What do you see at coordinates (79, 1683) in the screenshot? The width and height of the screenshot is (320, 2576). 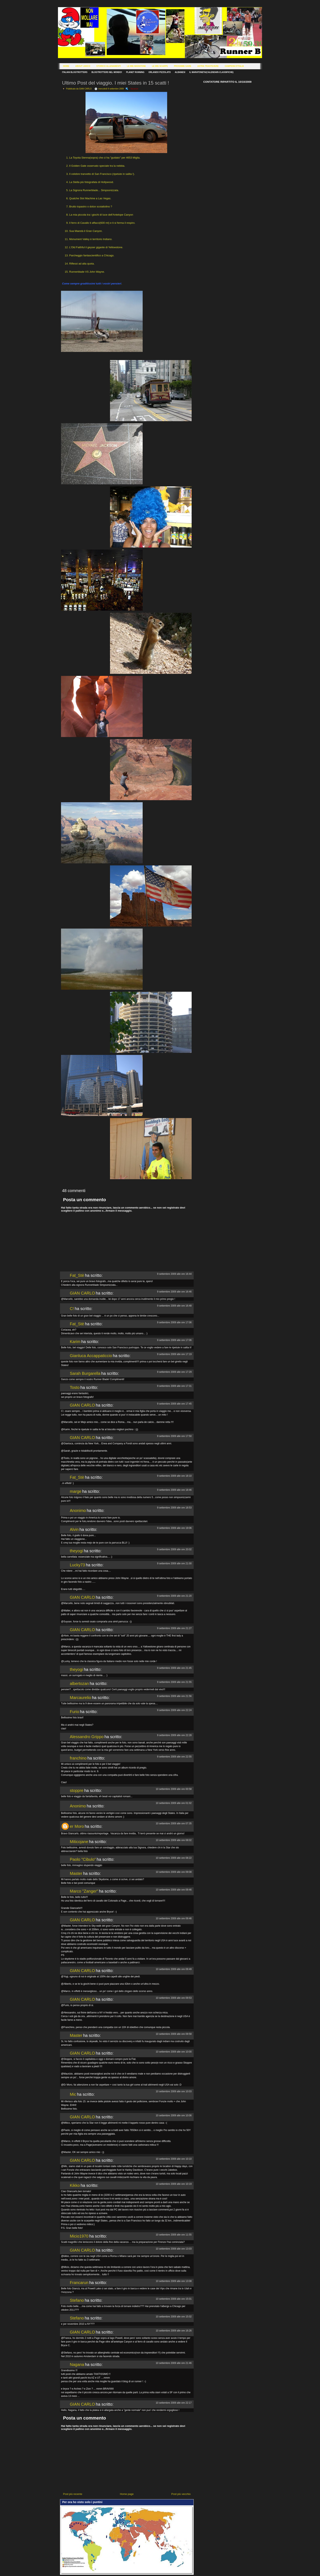 I see `albertozan` at bounding box center [79, 1683].